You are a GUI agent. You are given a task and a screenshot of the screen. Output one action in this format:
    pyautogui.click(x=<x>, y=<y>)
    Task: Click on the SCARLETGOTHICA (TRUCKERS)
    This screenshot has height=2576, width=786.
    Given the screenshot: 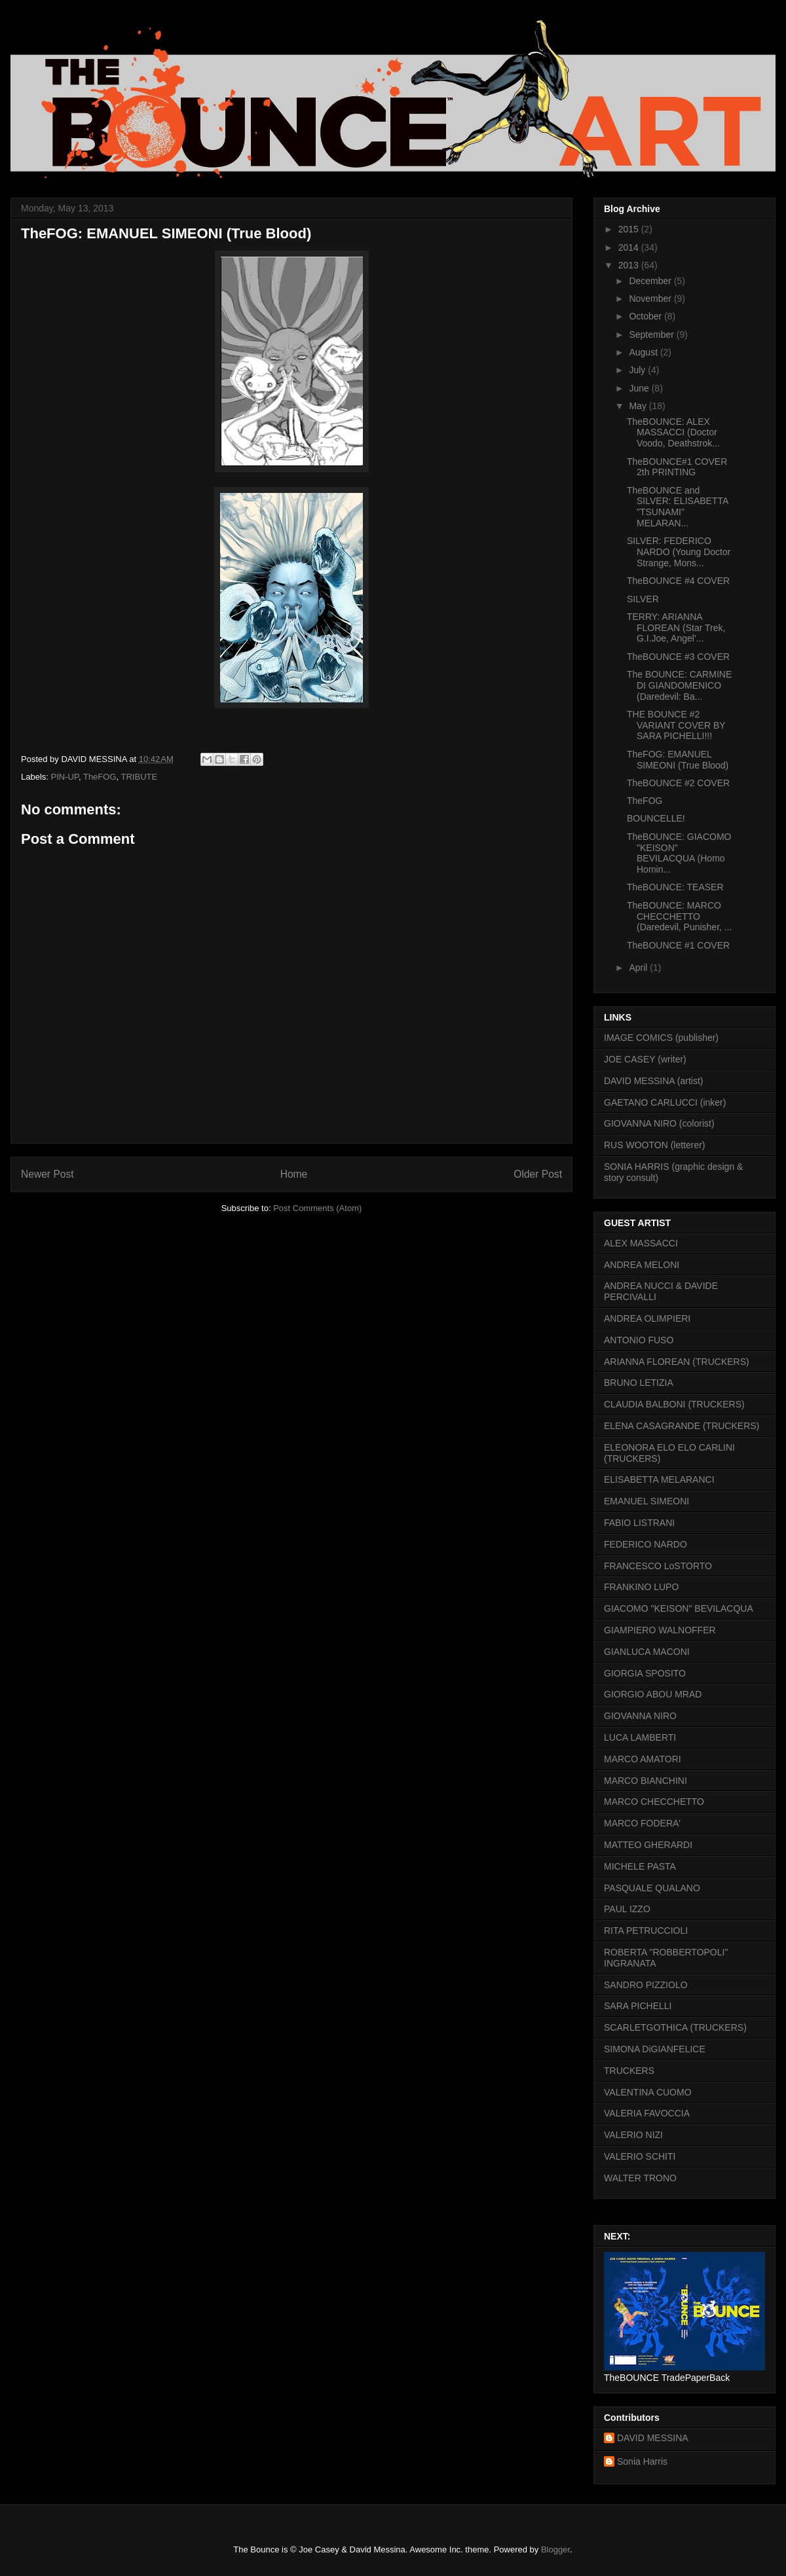 What is the action you would take?
    pyautogui.click(x=675, y=2027)
    